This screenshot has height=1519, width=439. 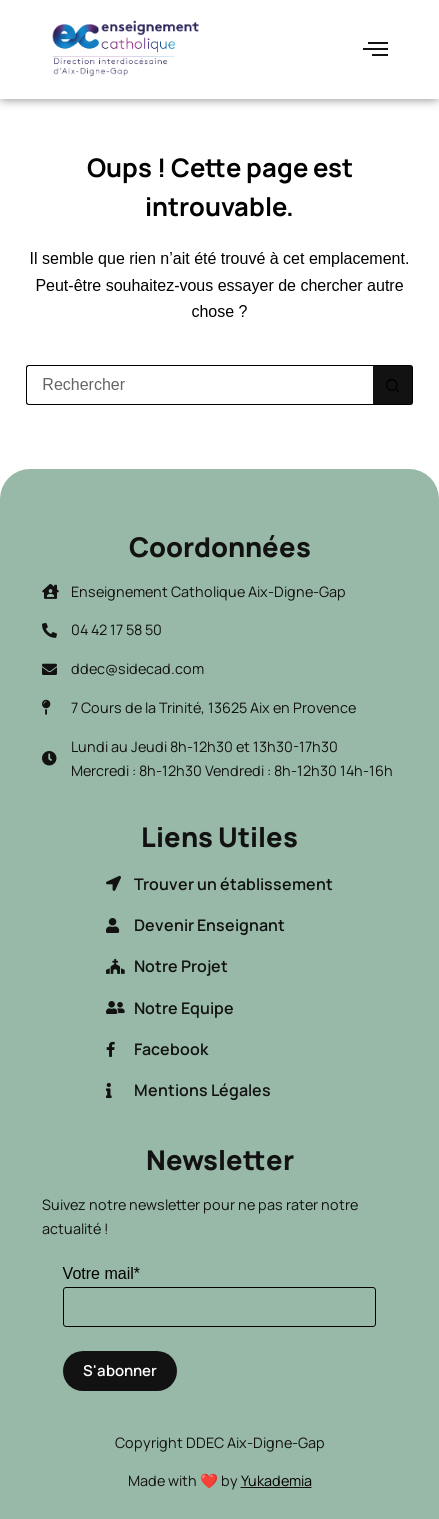 What do you see at coordinates (276, 1480) in the screenshot?
I see `Yukademia` at bounding box center [276, 1480].